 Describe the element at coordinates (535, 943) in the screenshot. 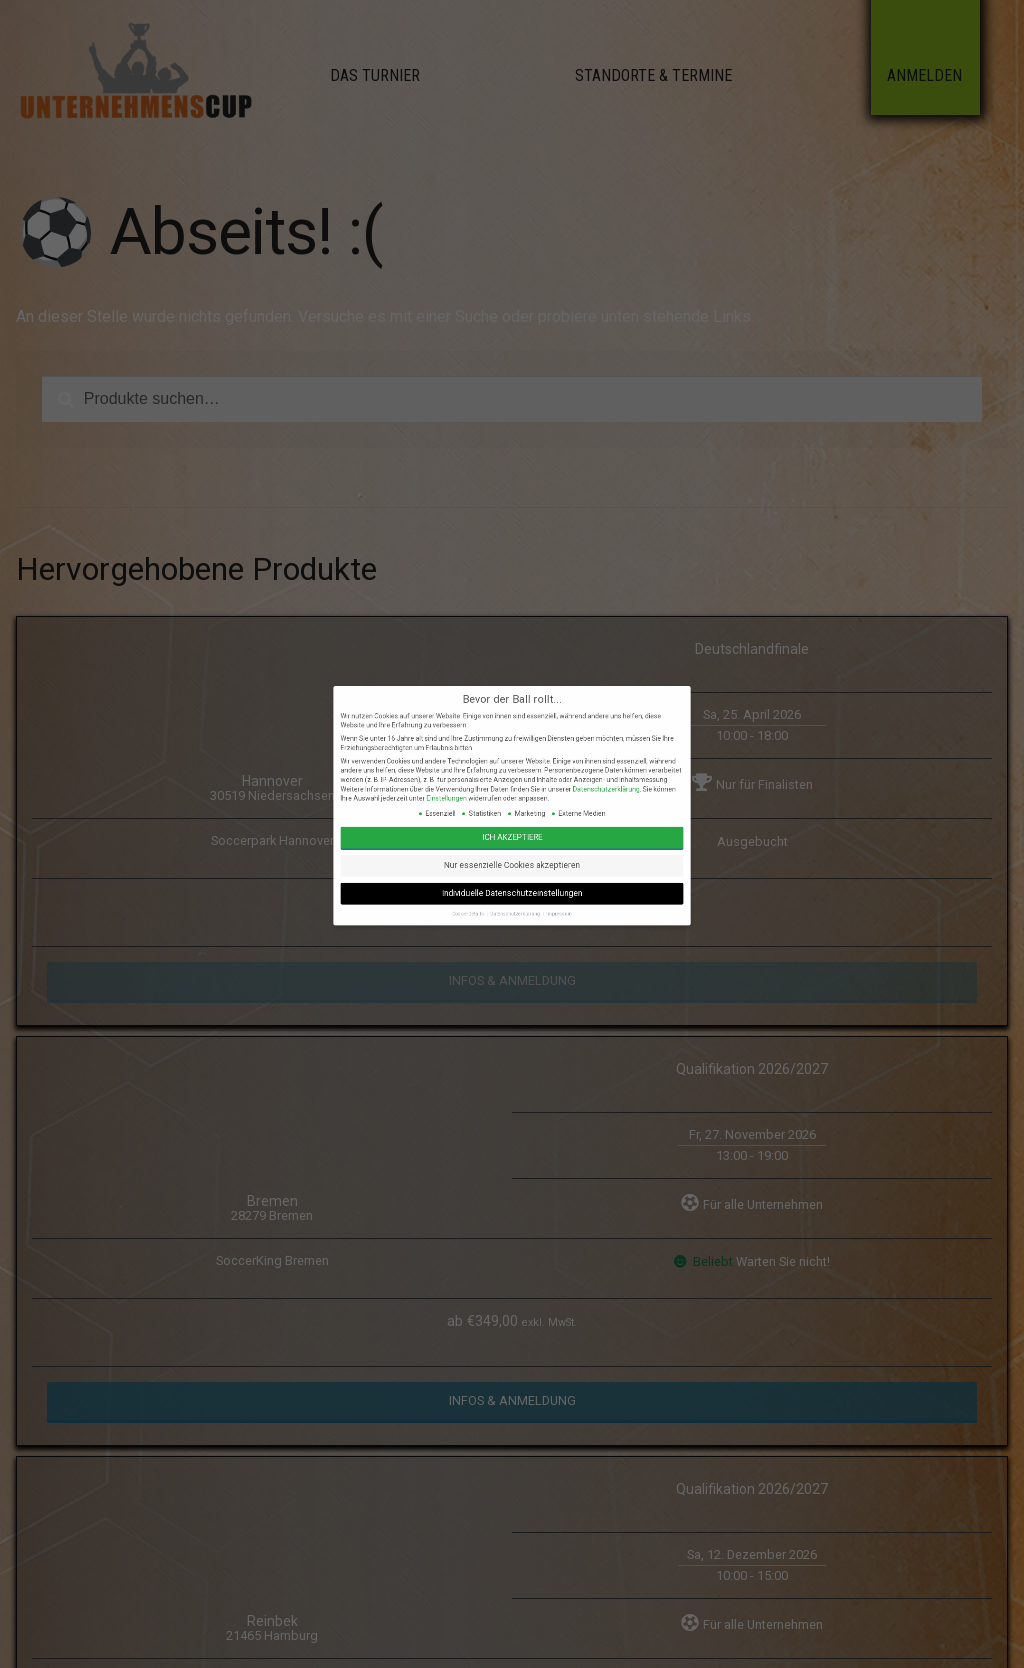

I see `Datenschutzerklärung` at that location.